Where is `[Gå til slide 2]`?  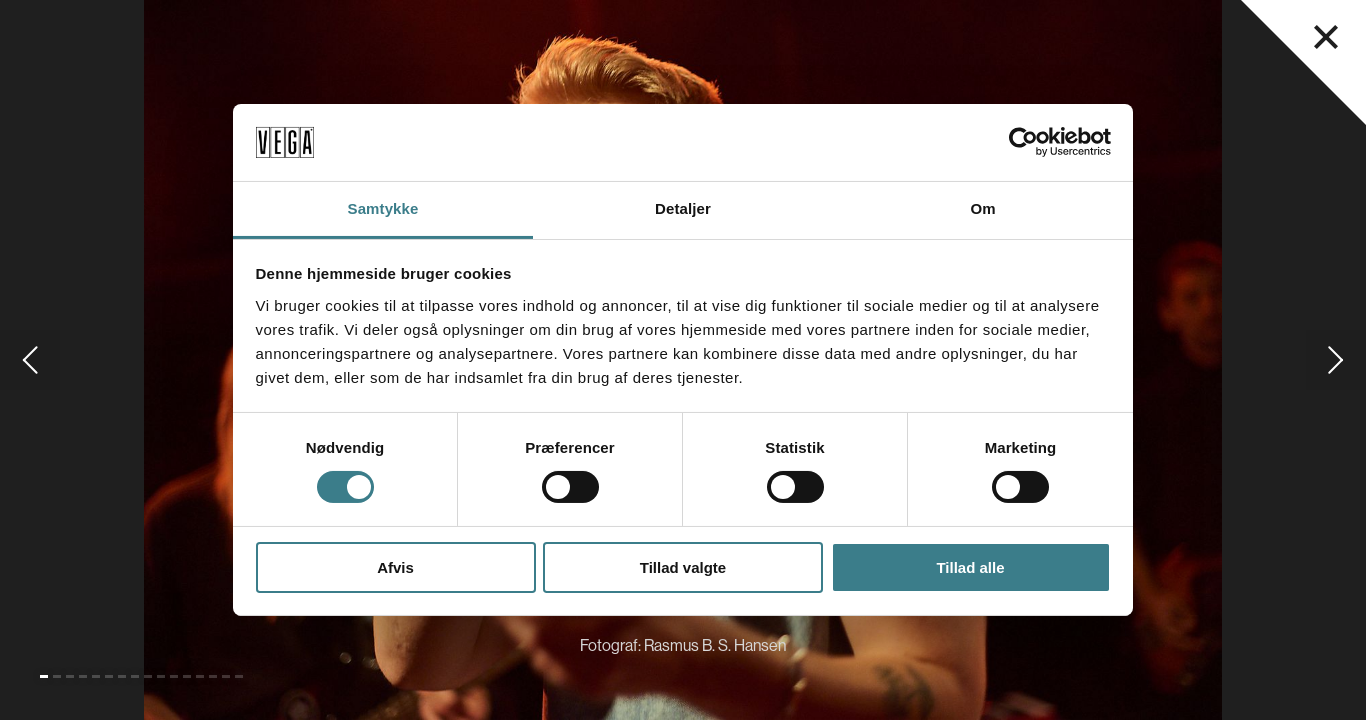 [Gå til slide 2] is located at coordinates (57, 676).